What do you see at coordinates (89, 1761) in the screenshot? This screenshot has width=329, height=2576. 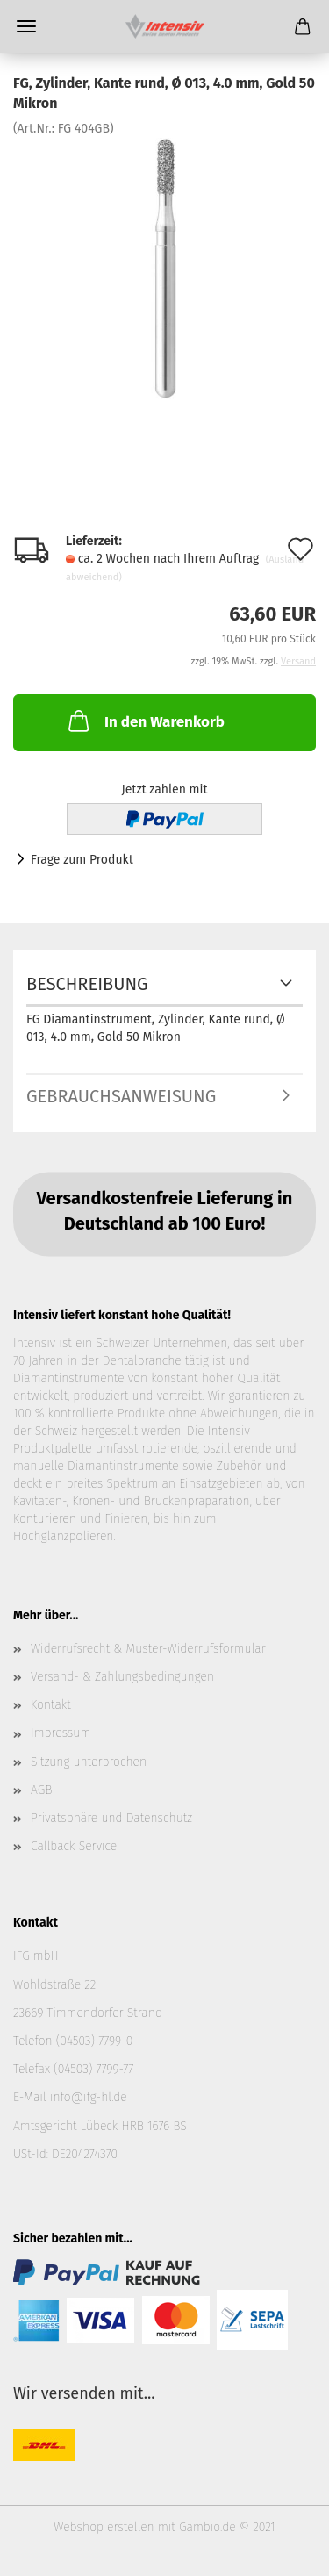 I see `Sitzung unterbrochen` at bounding box center [89, 1761].